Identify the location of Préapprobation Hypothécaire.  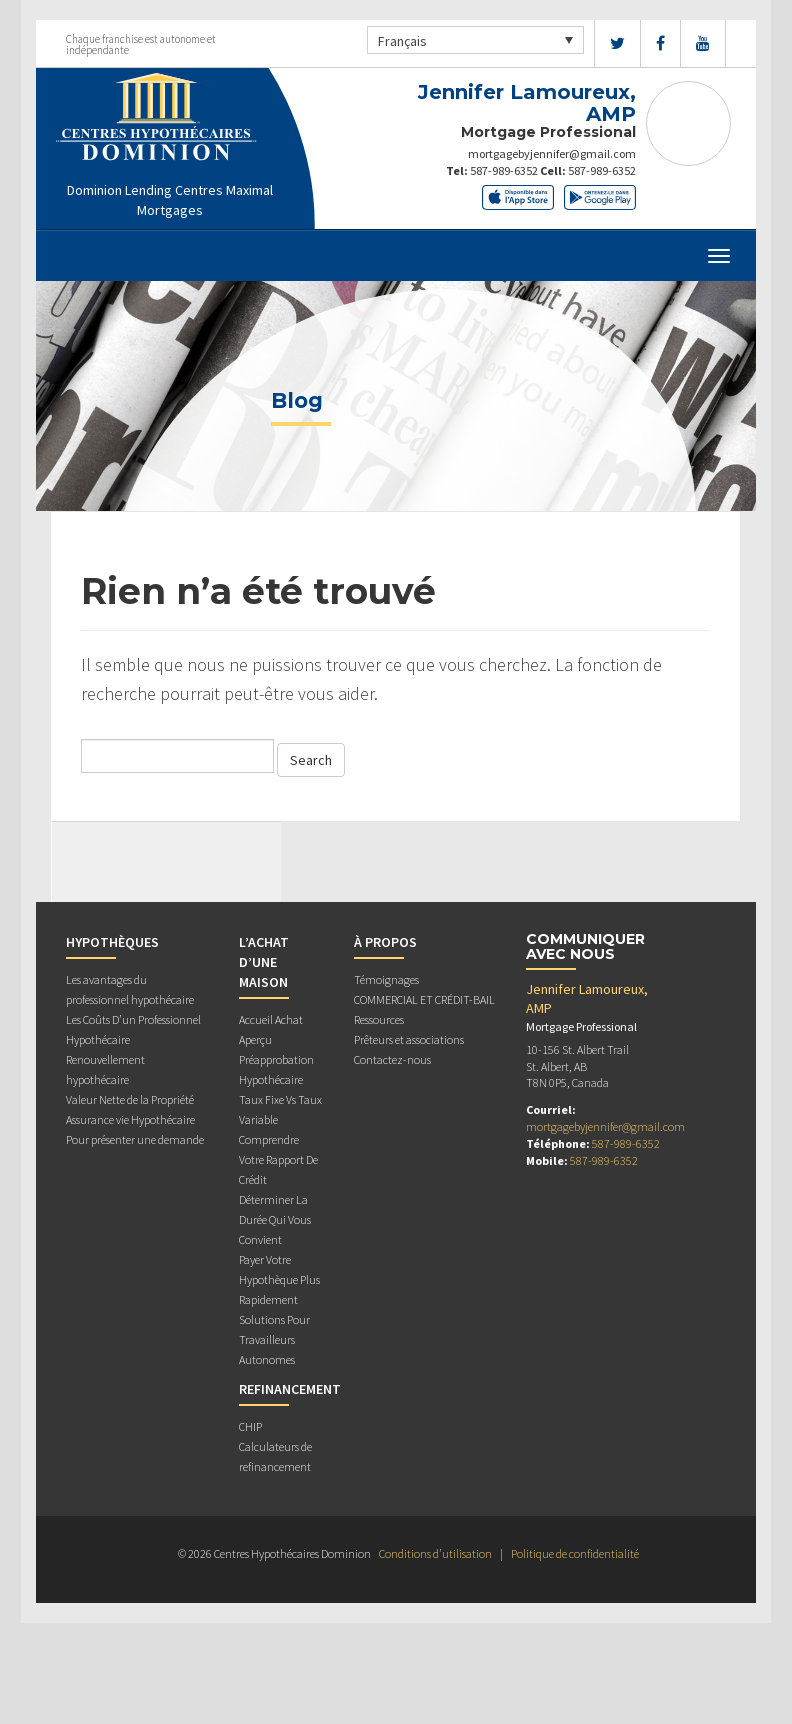
(276, 1069).